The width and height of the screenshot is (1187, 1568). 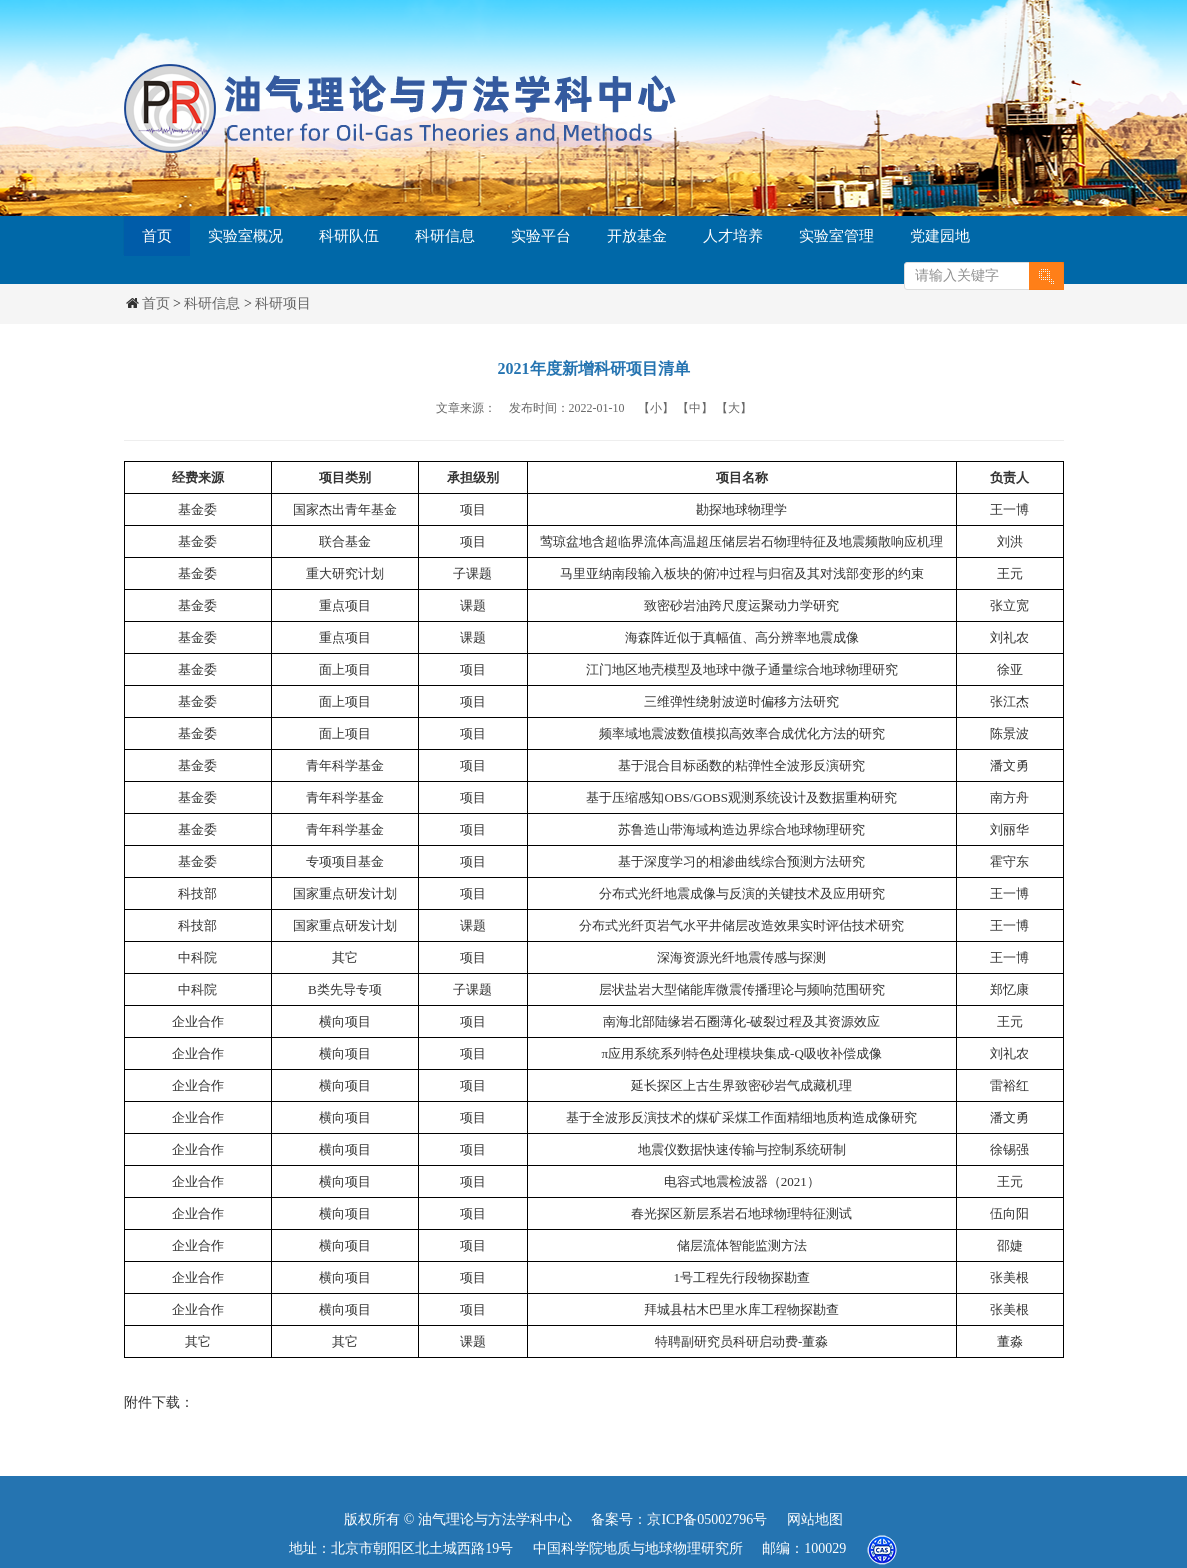 I want to click on 实验平台, so click(x=541, y=236).